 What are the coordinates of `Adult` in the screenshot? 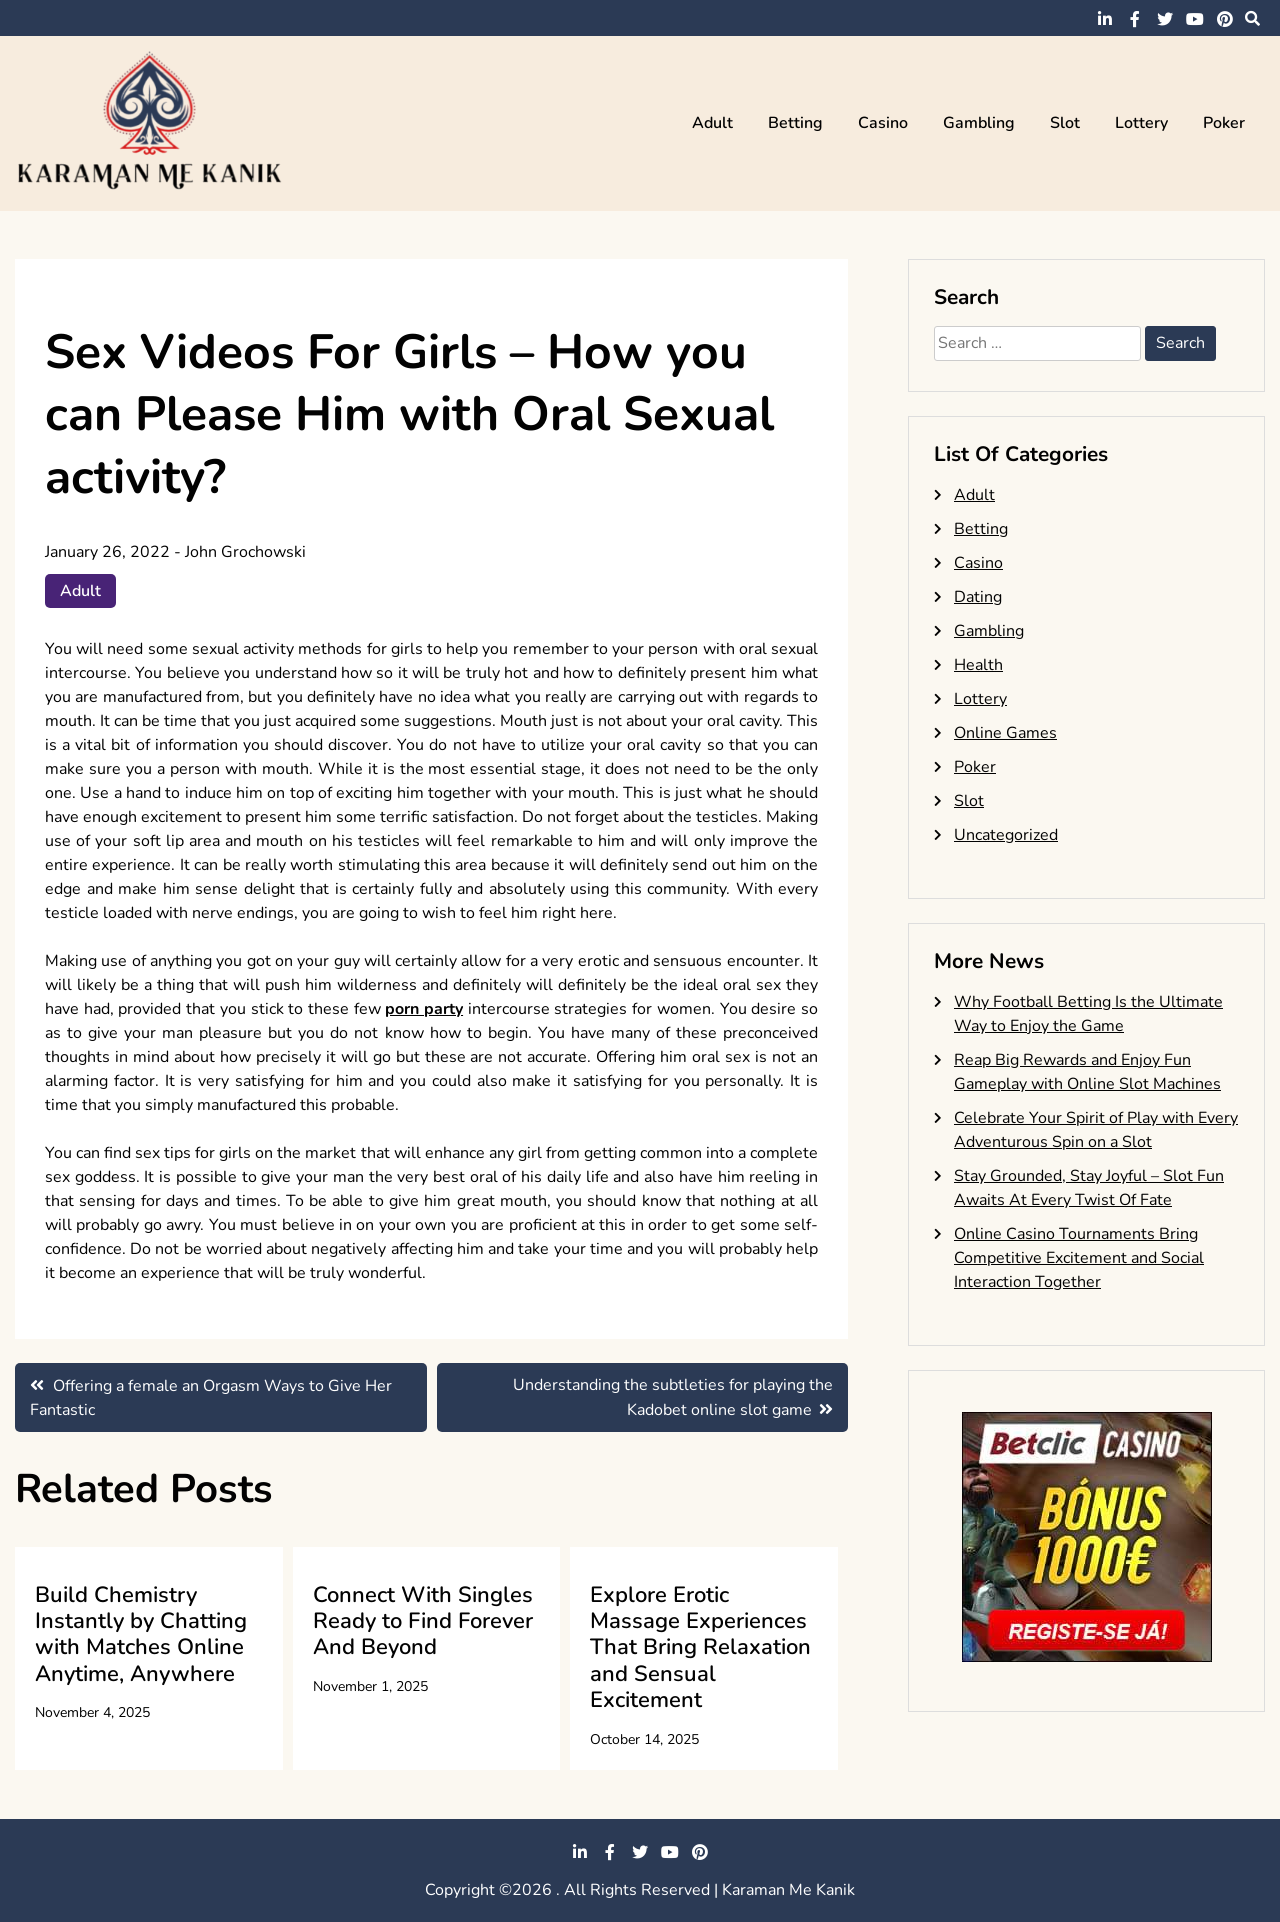 It's located at (712, 123).